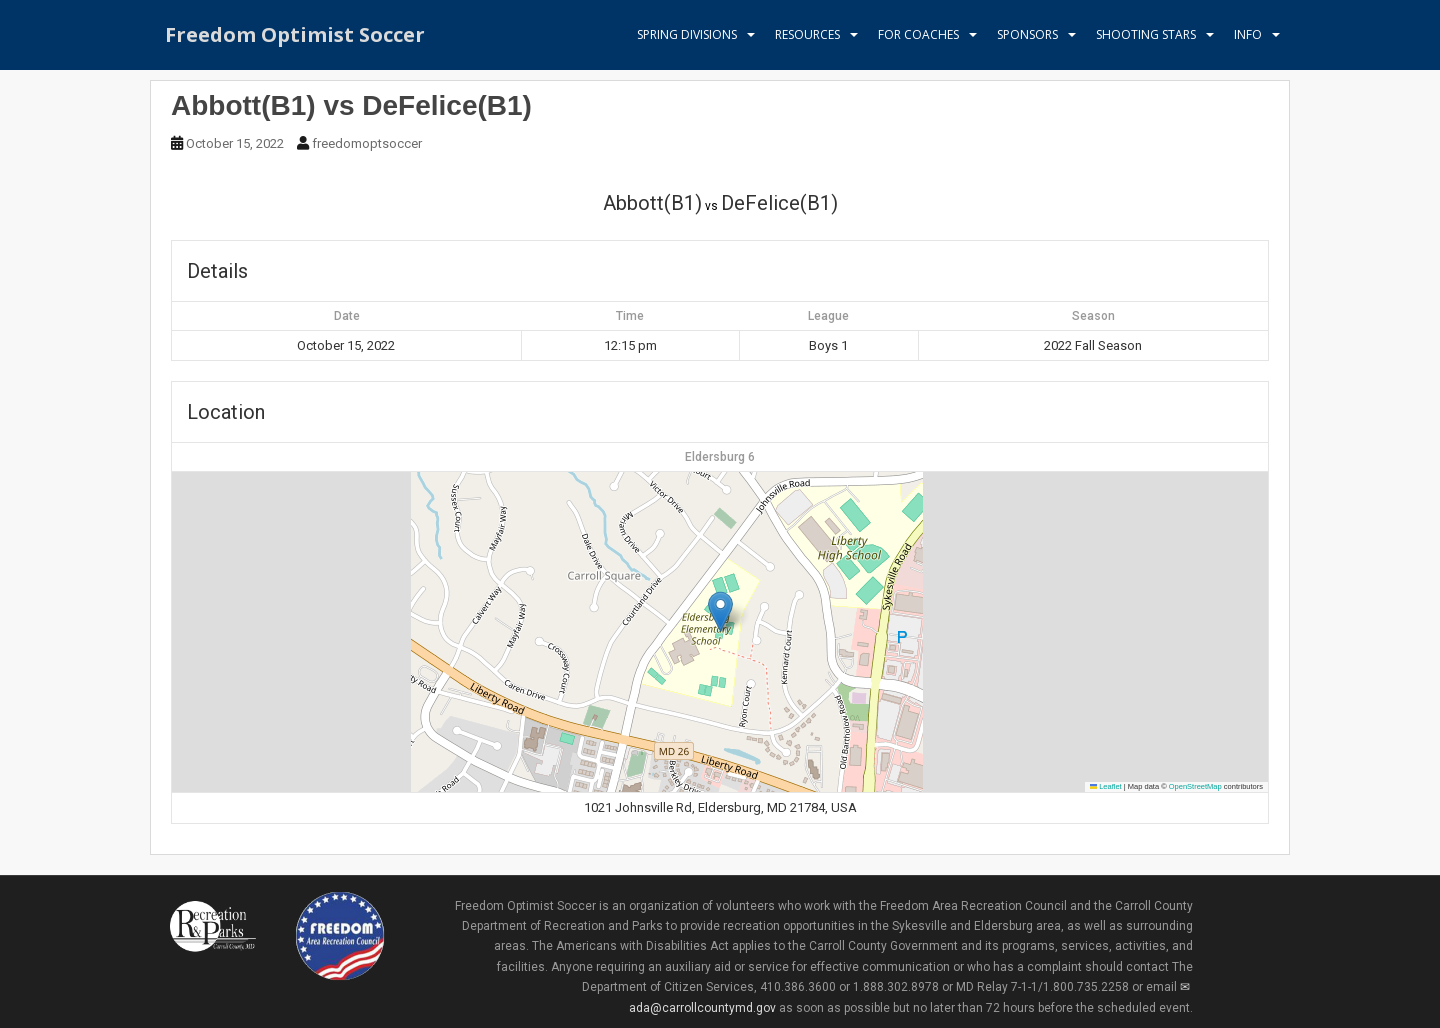  I want to click on Shooting Stars, so click(1146, 34).